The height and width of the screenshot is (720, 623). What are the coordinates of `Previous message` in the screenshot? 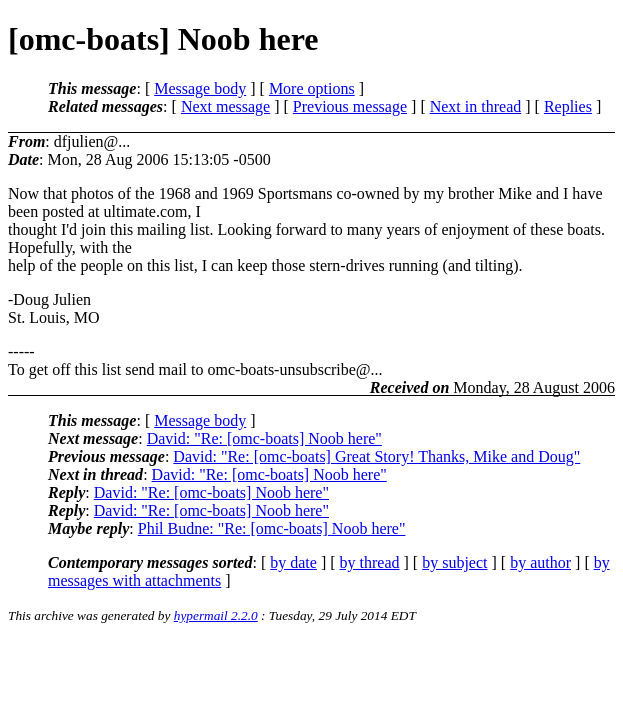 It's located at (350, 106).